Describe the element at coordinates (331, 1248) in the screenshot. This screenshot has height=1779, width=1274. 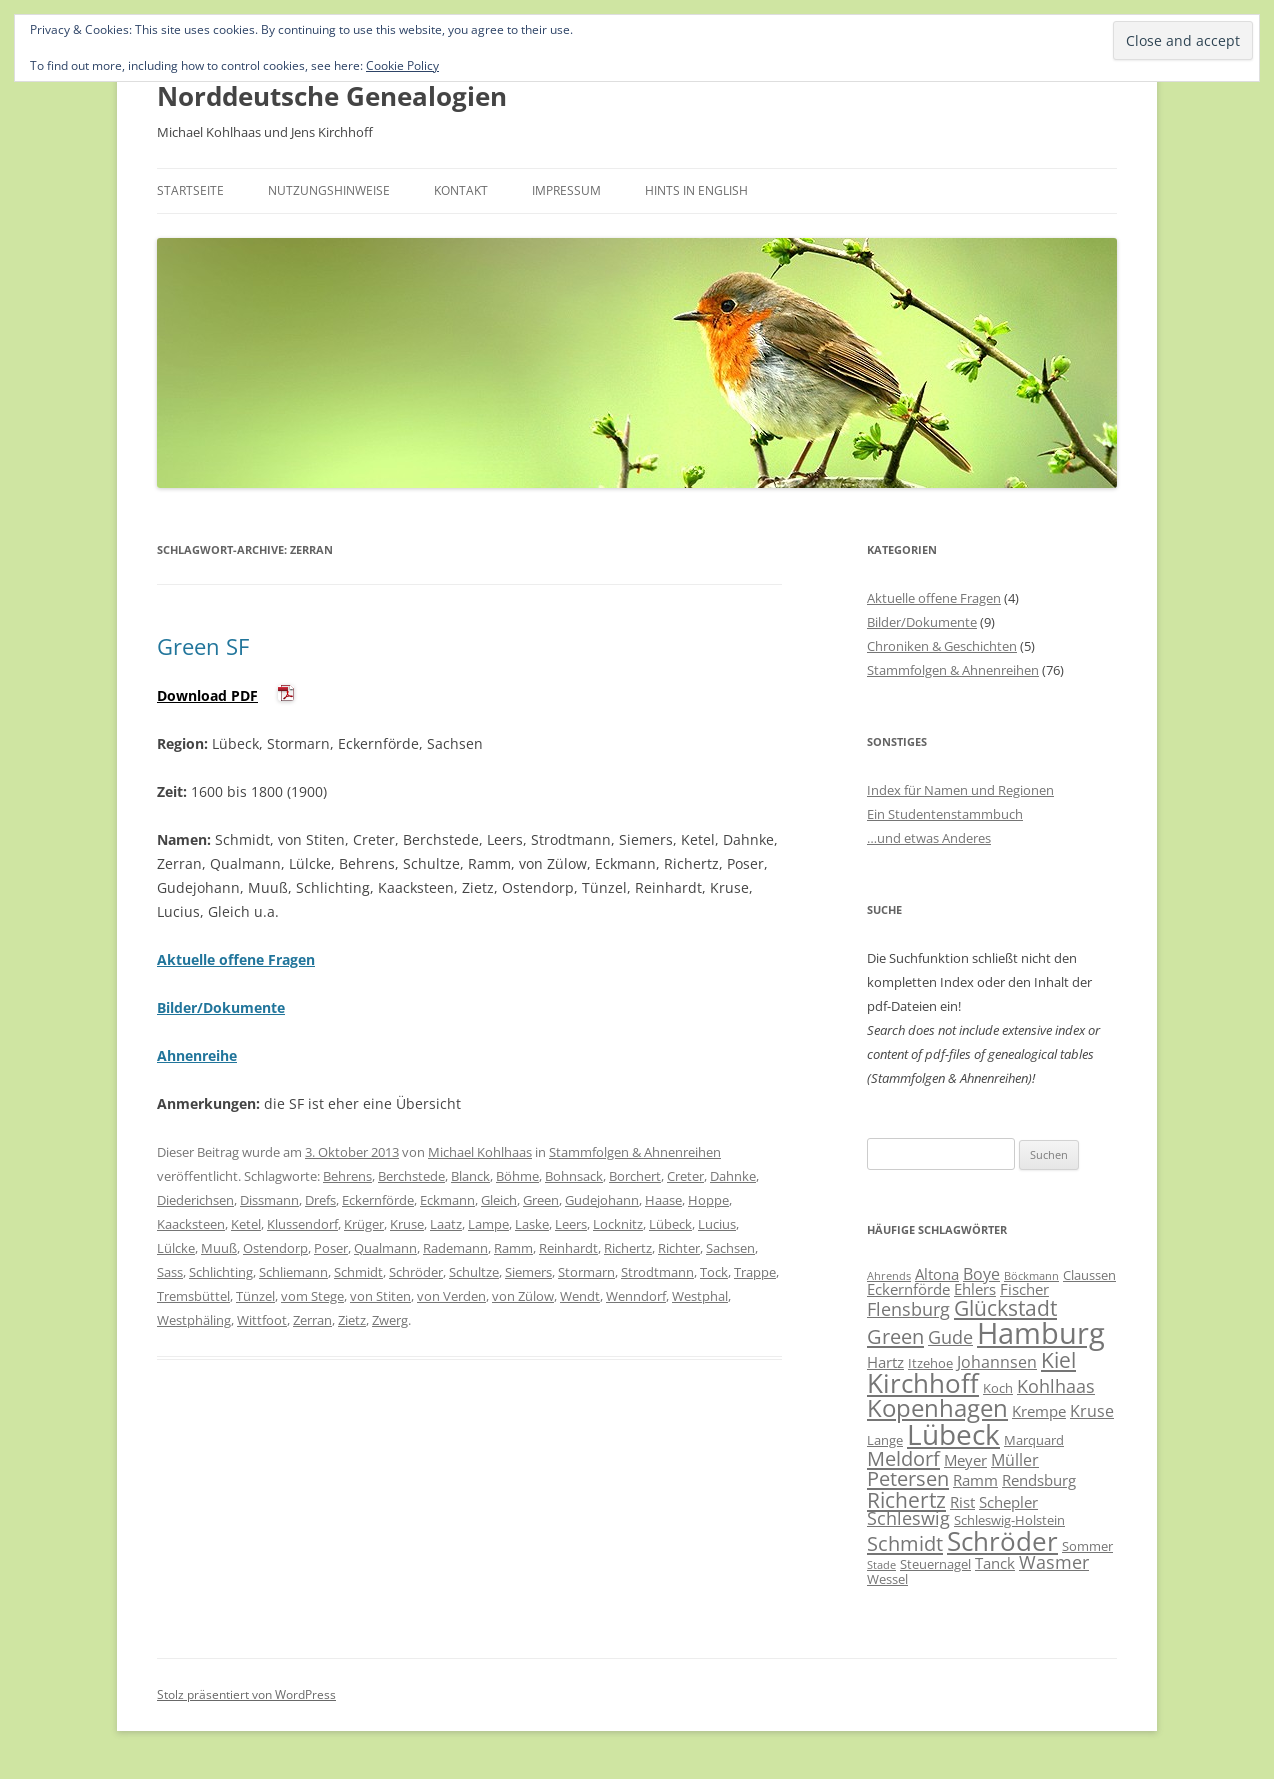
I see `Poser` at that location.